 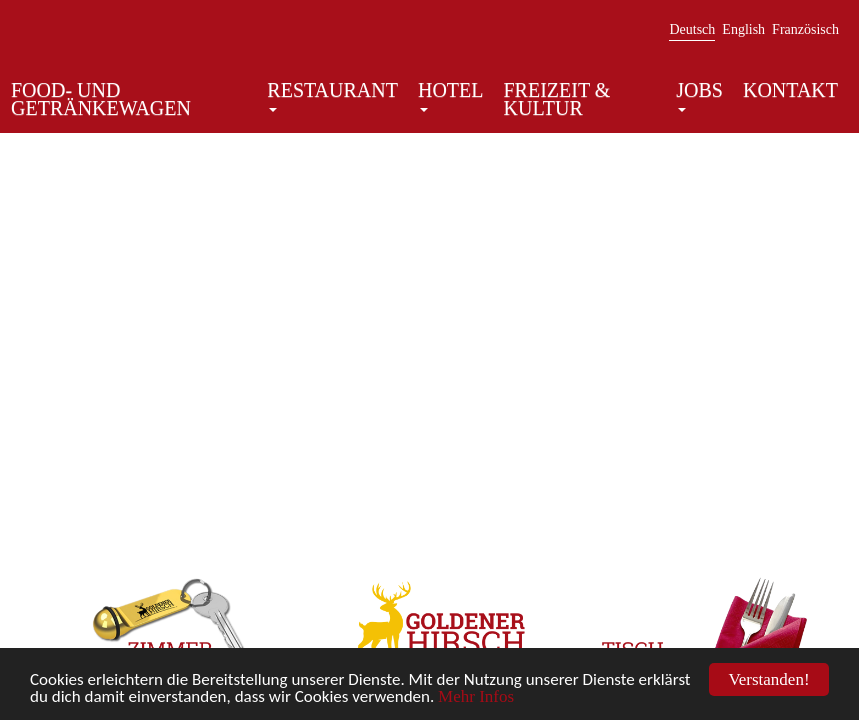 What do you see at coordinates (692, 29) in the screenshot?
I see `Deutsch` at bounding box center [692, 29].